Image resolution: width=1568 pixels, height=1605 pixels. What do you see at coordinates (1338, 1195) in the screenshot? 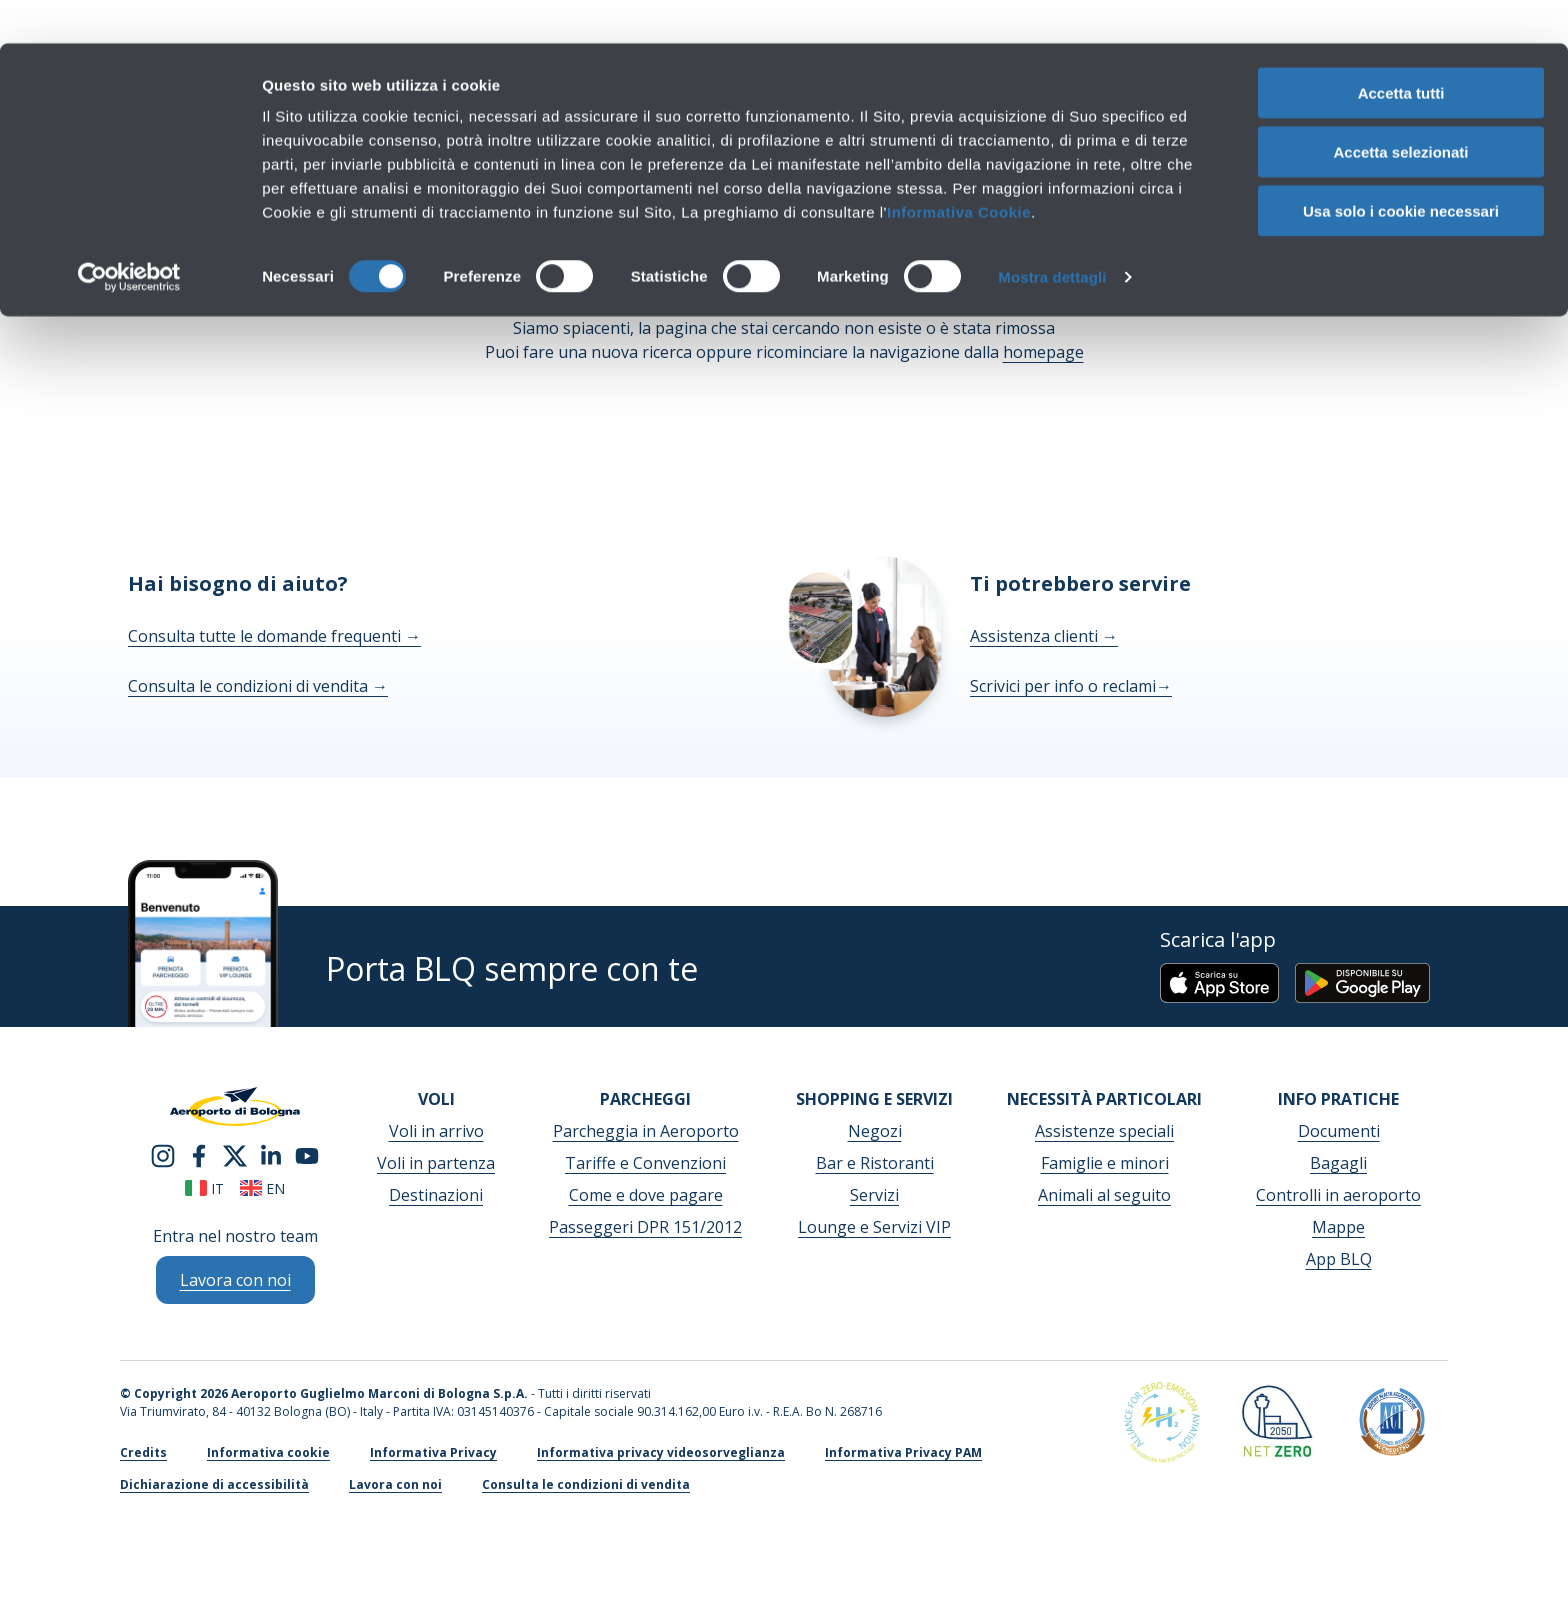
I see `Controlli in aeroporto` at bounding box center [1338, 1195].